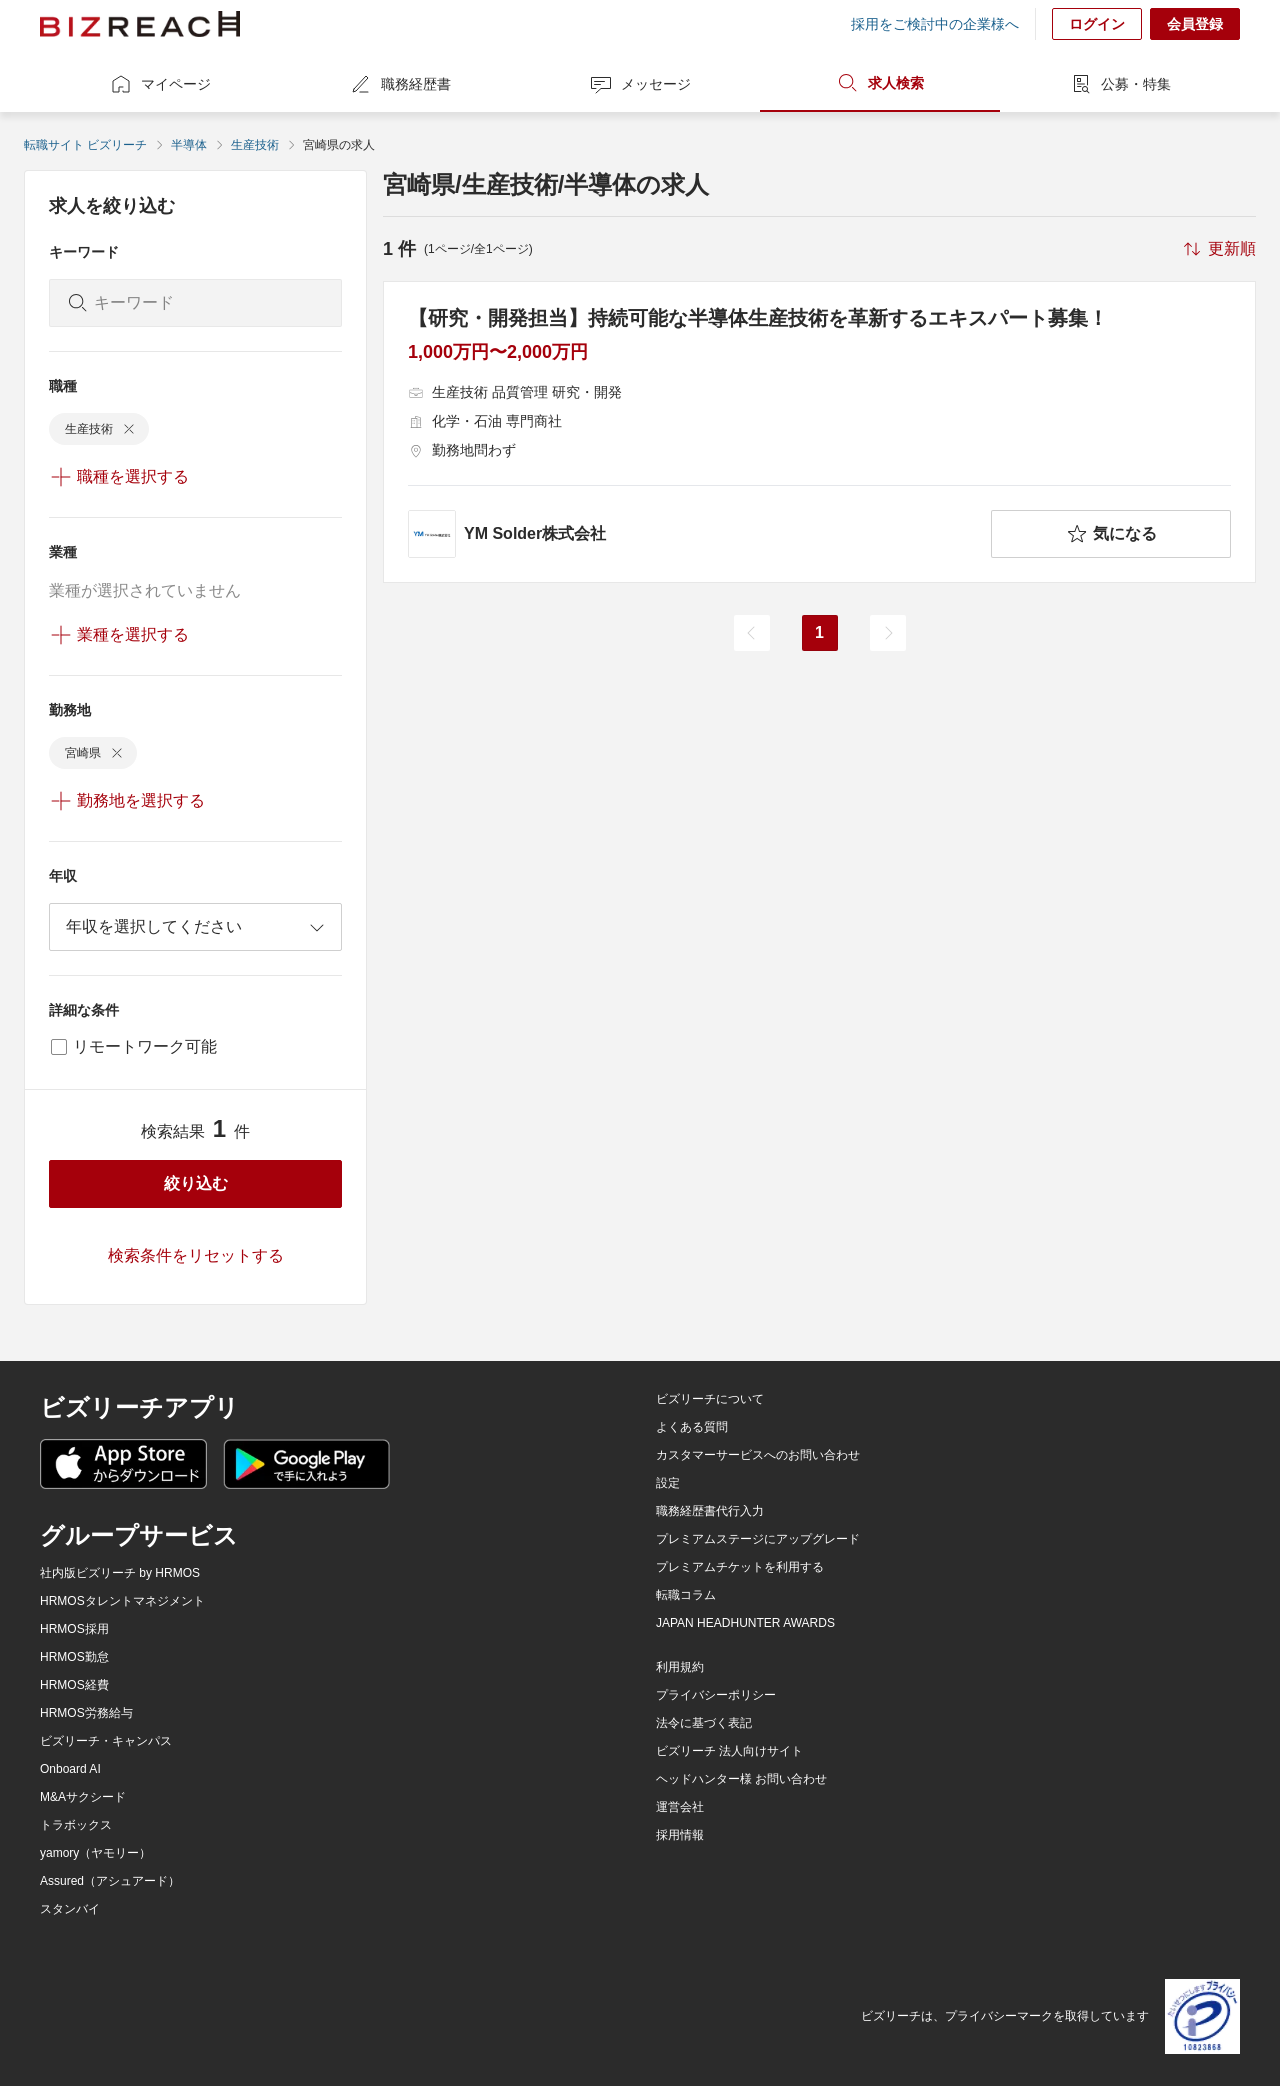 The width and height of the screenshot is (1280, 2086). I want to click on 半導体, so click(189, 145).